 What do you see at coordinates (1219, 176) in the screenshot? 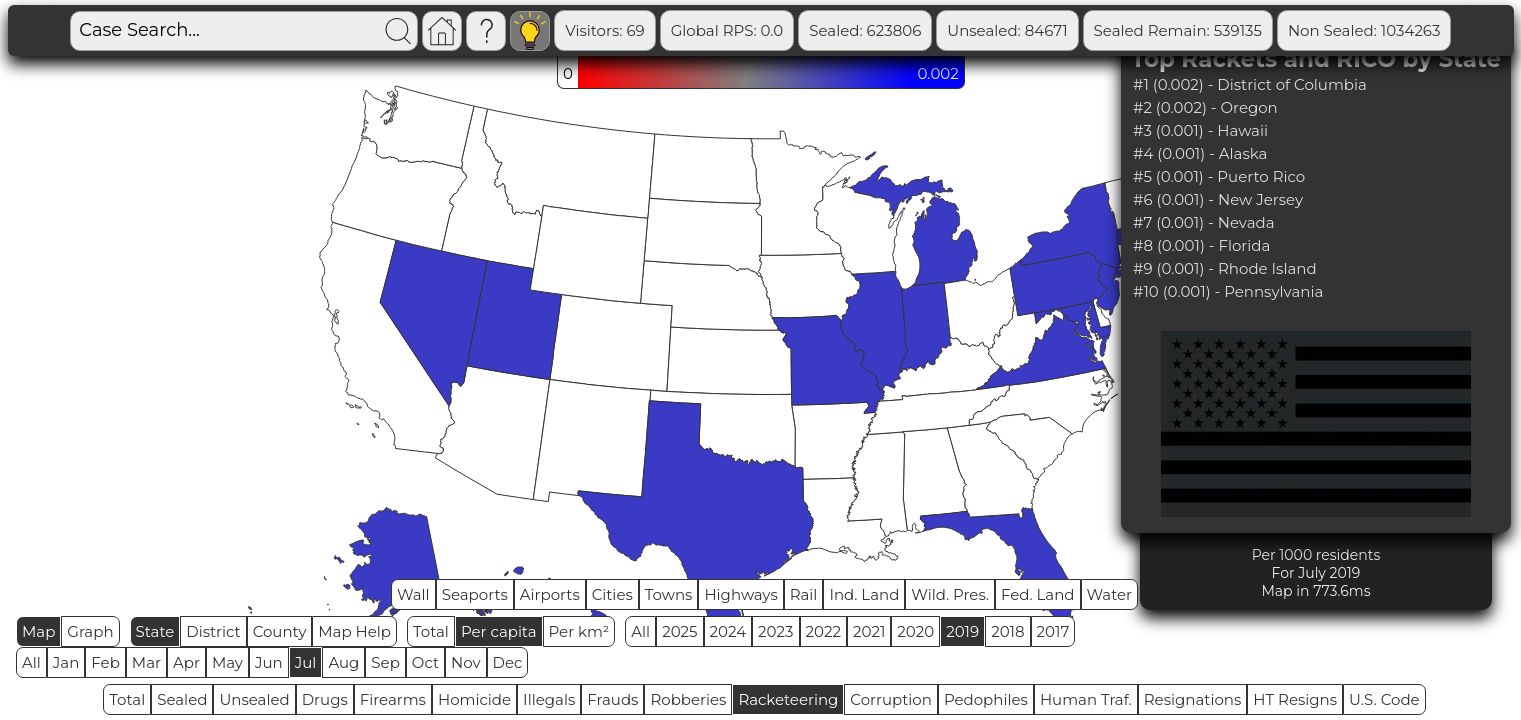
I see `#5 (0.001) - Puerto Rico` at bounding box center [1219, 176].